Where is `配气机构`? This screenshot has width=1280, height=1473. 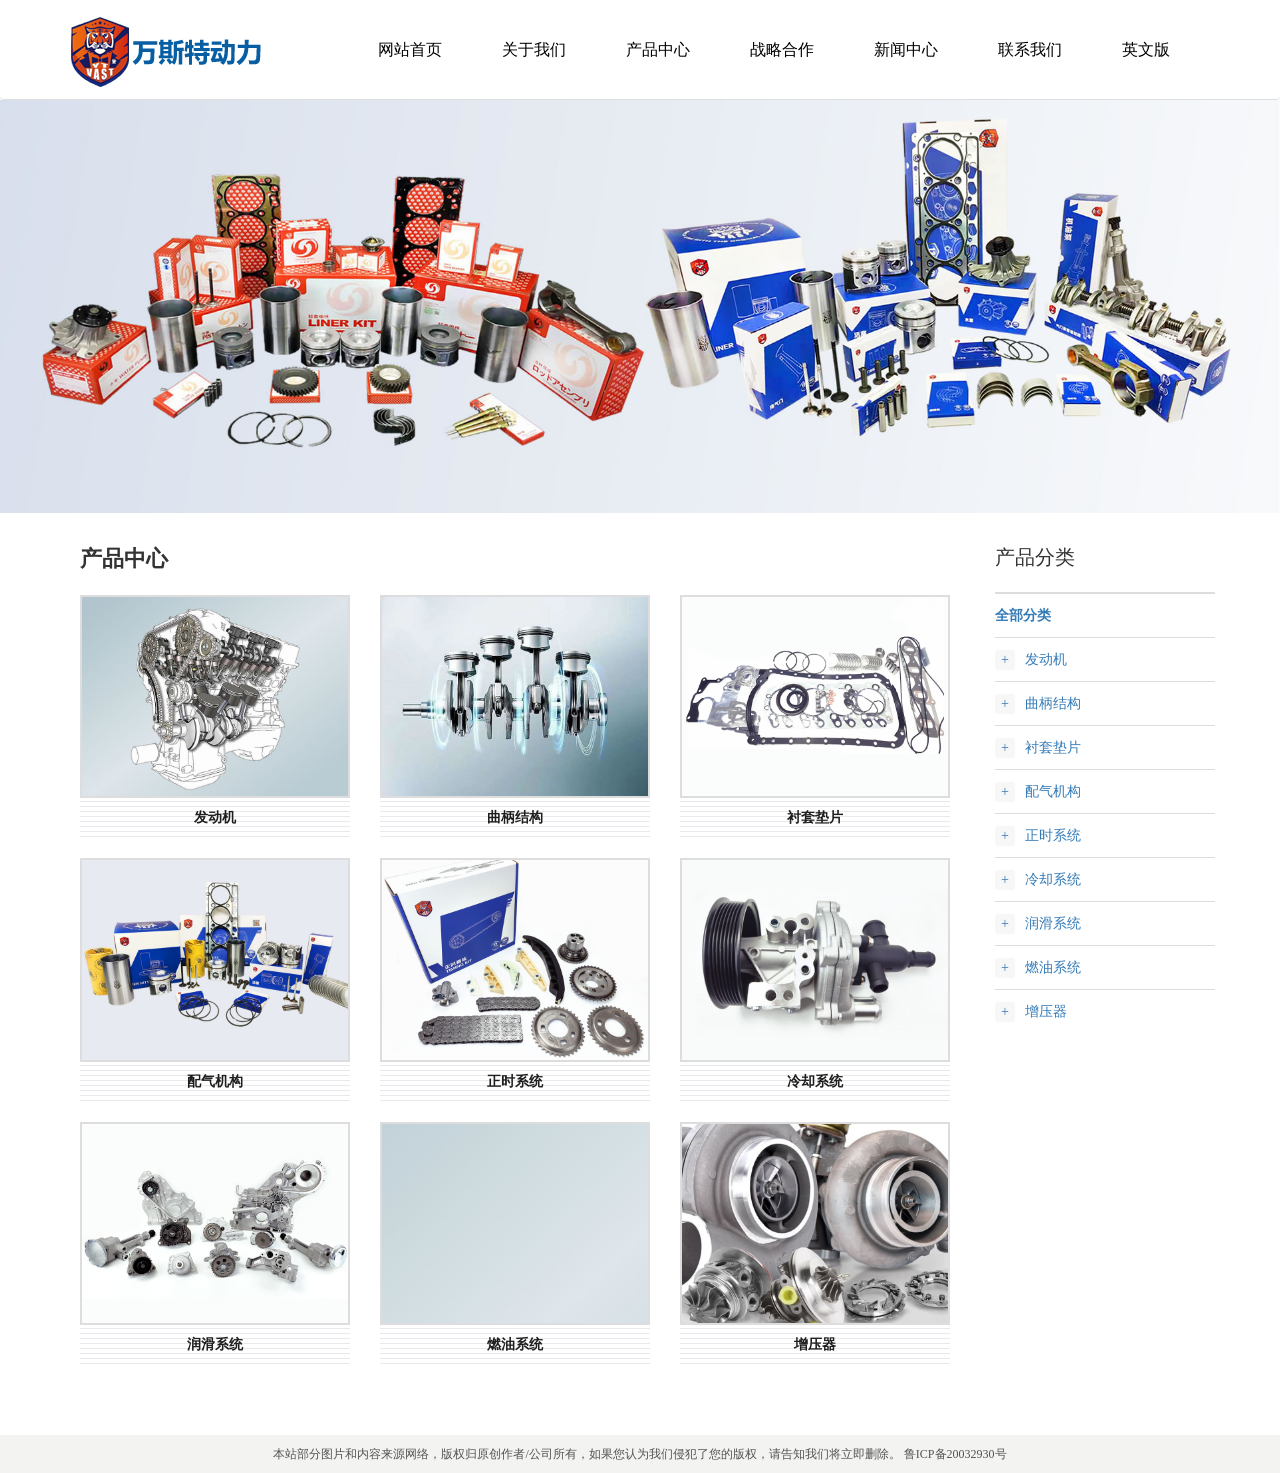
配气机构 is located at coordinates (1053, 791).